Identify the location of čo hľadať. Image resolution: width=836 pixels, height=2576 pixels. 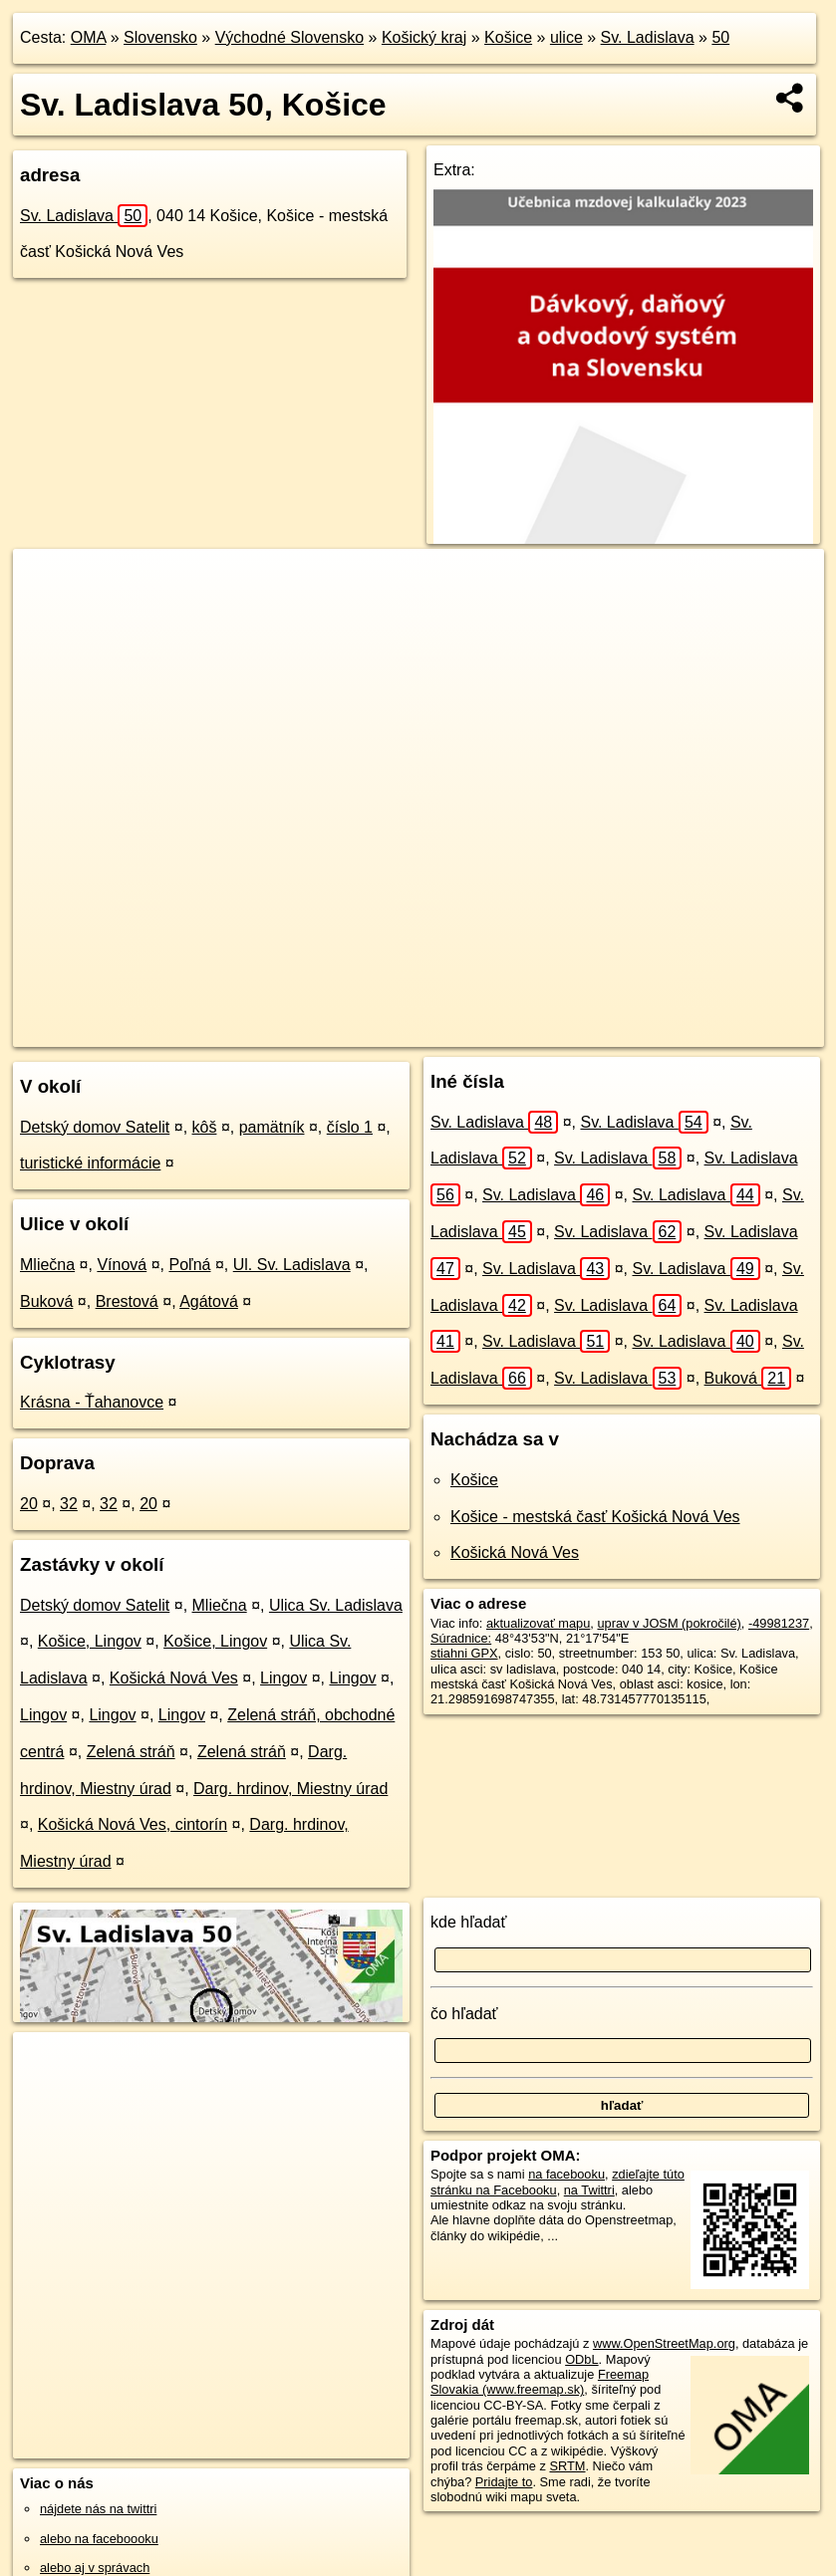
(464, 2013).